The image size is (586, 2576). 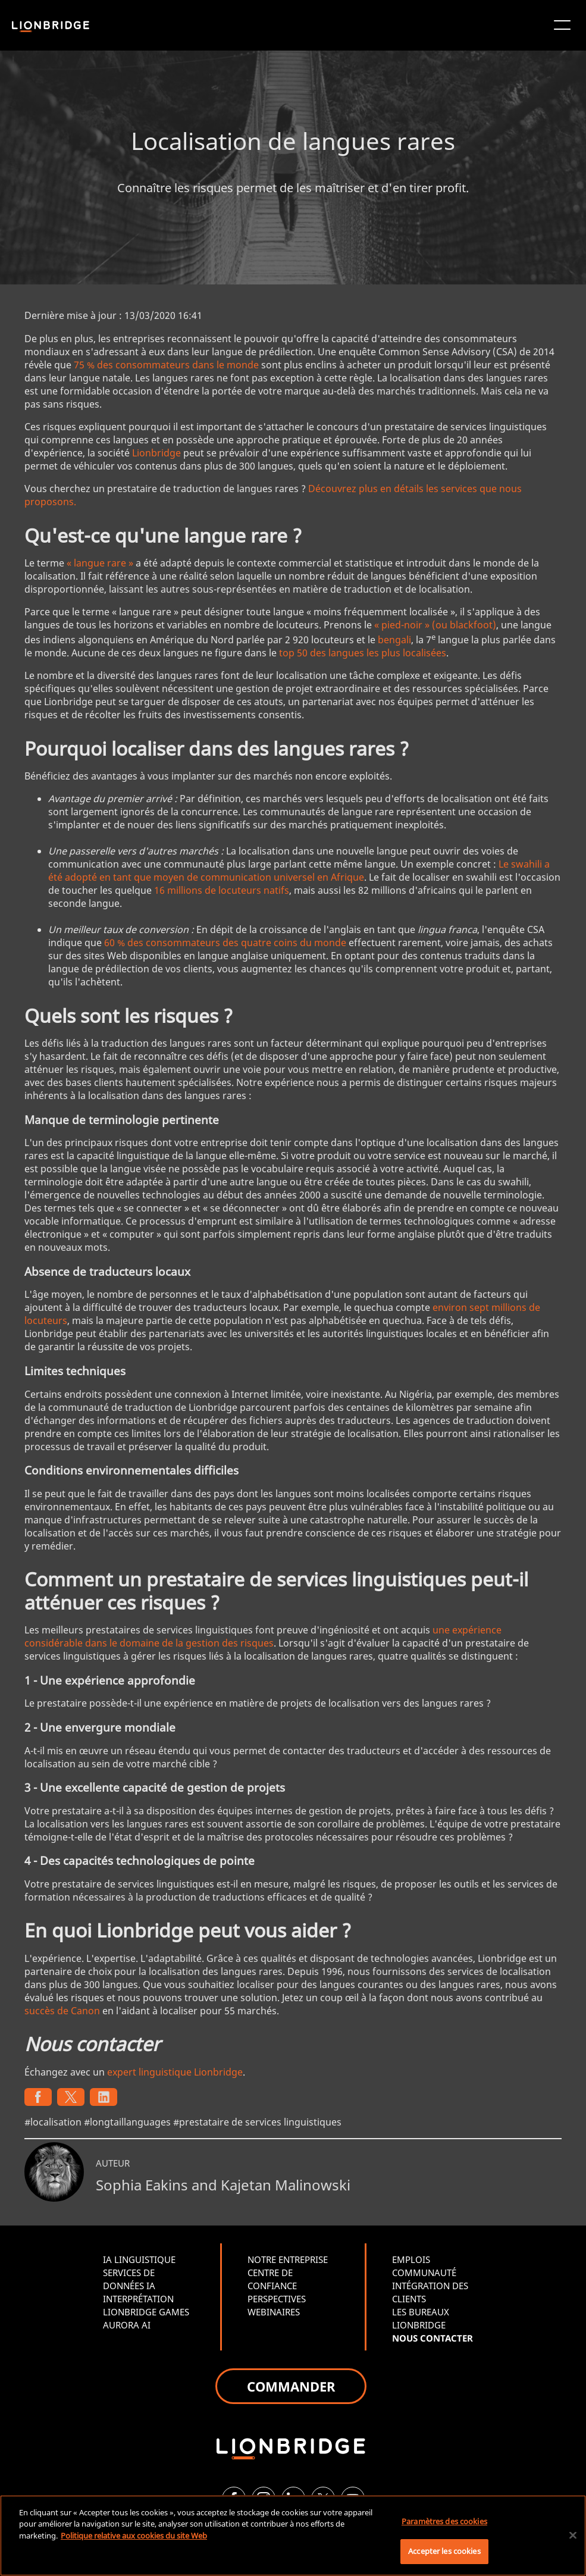 What do you see at coordinates (394, 639) in the screenshot?
I see `bengali` at bounding box center [394, 639].